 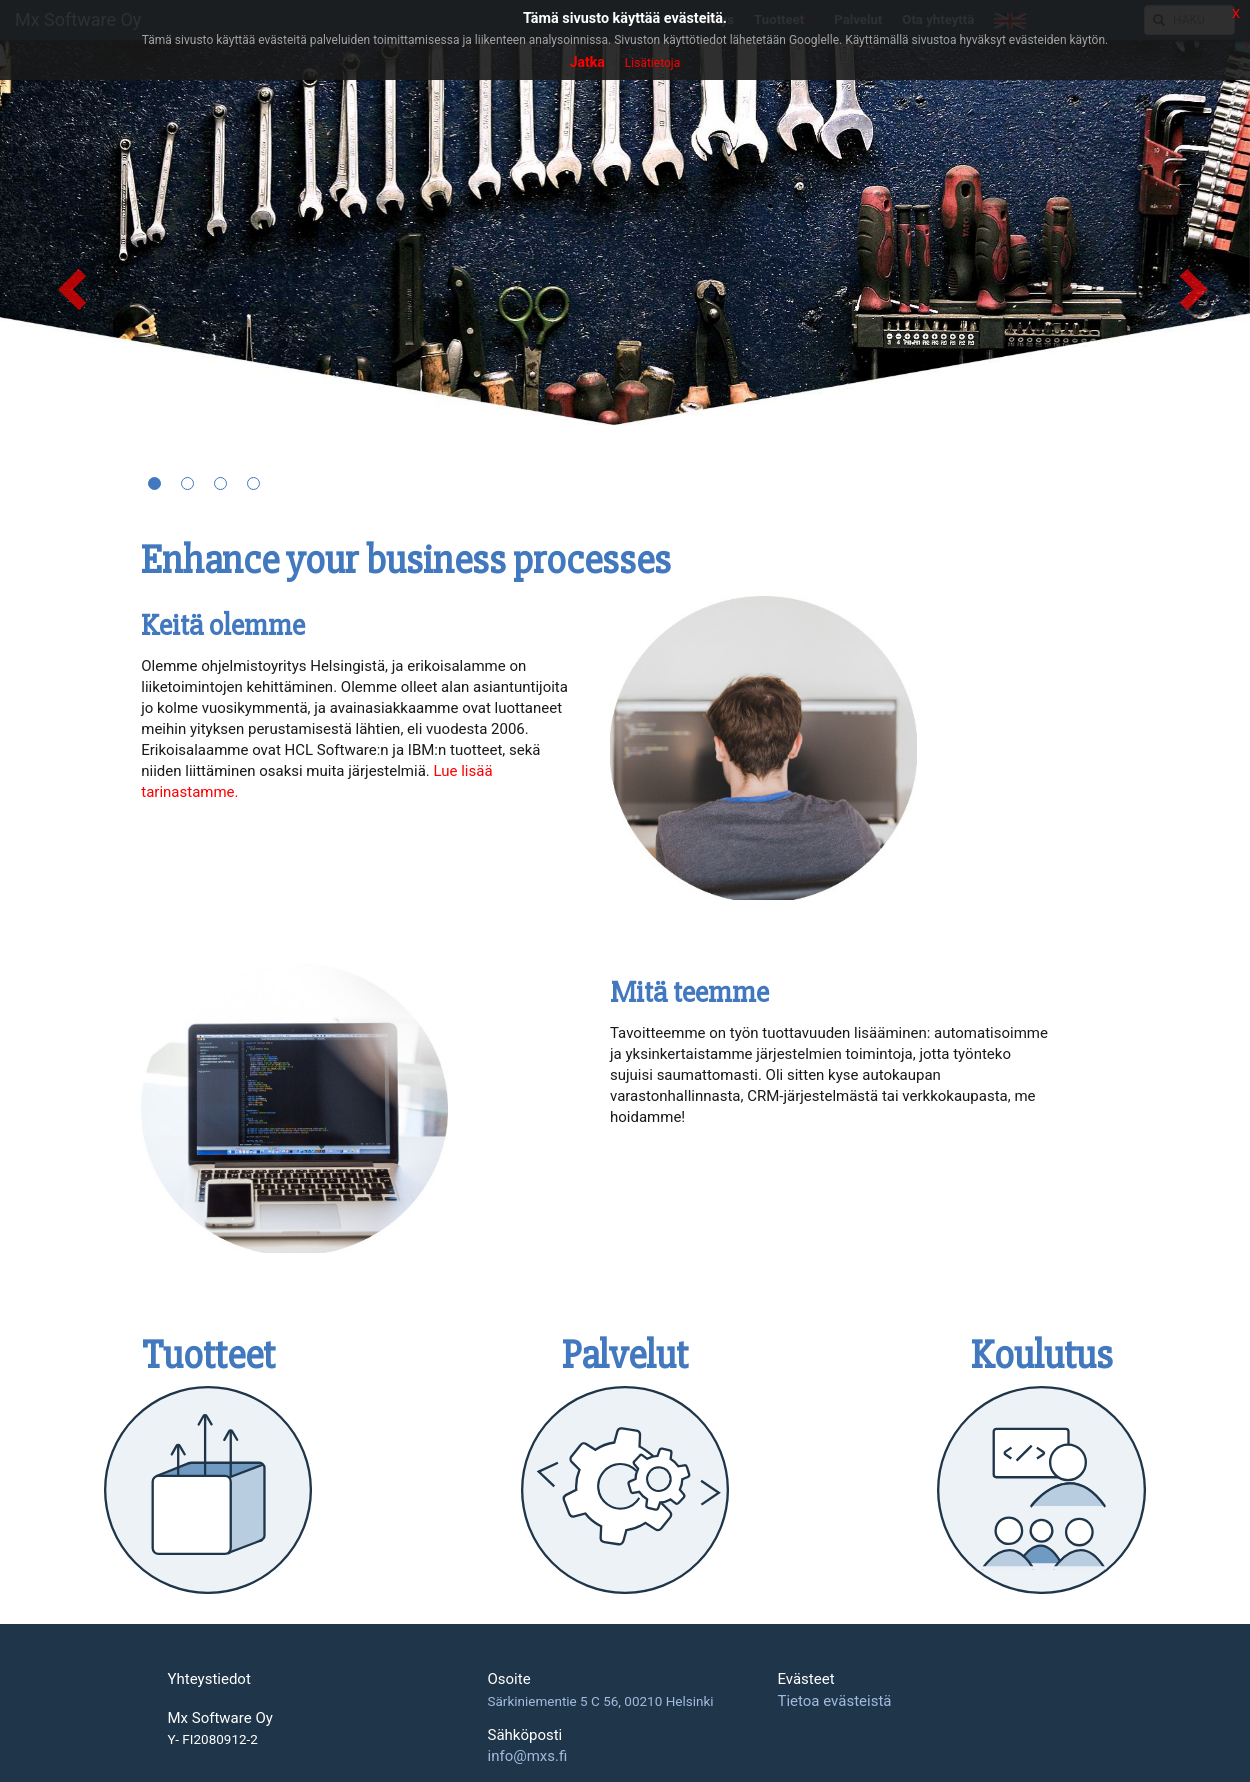 What do you see at coordinates (508, 1679) in the screenshot?
I see `Osoite` at bounding box center [508, 1679].